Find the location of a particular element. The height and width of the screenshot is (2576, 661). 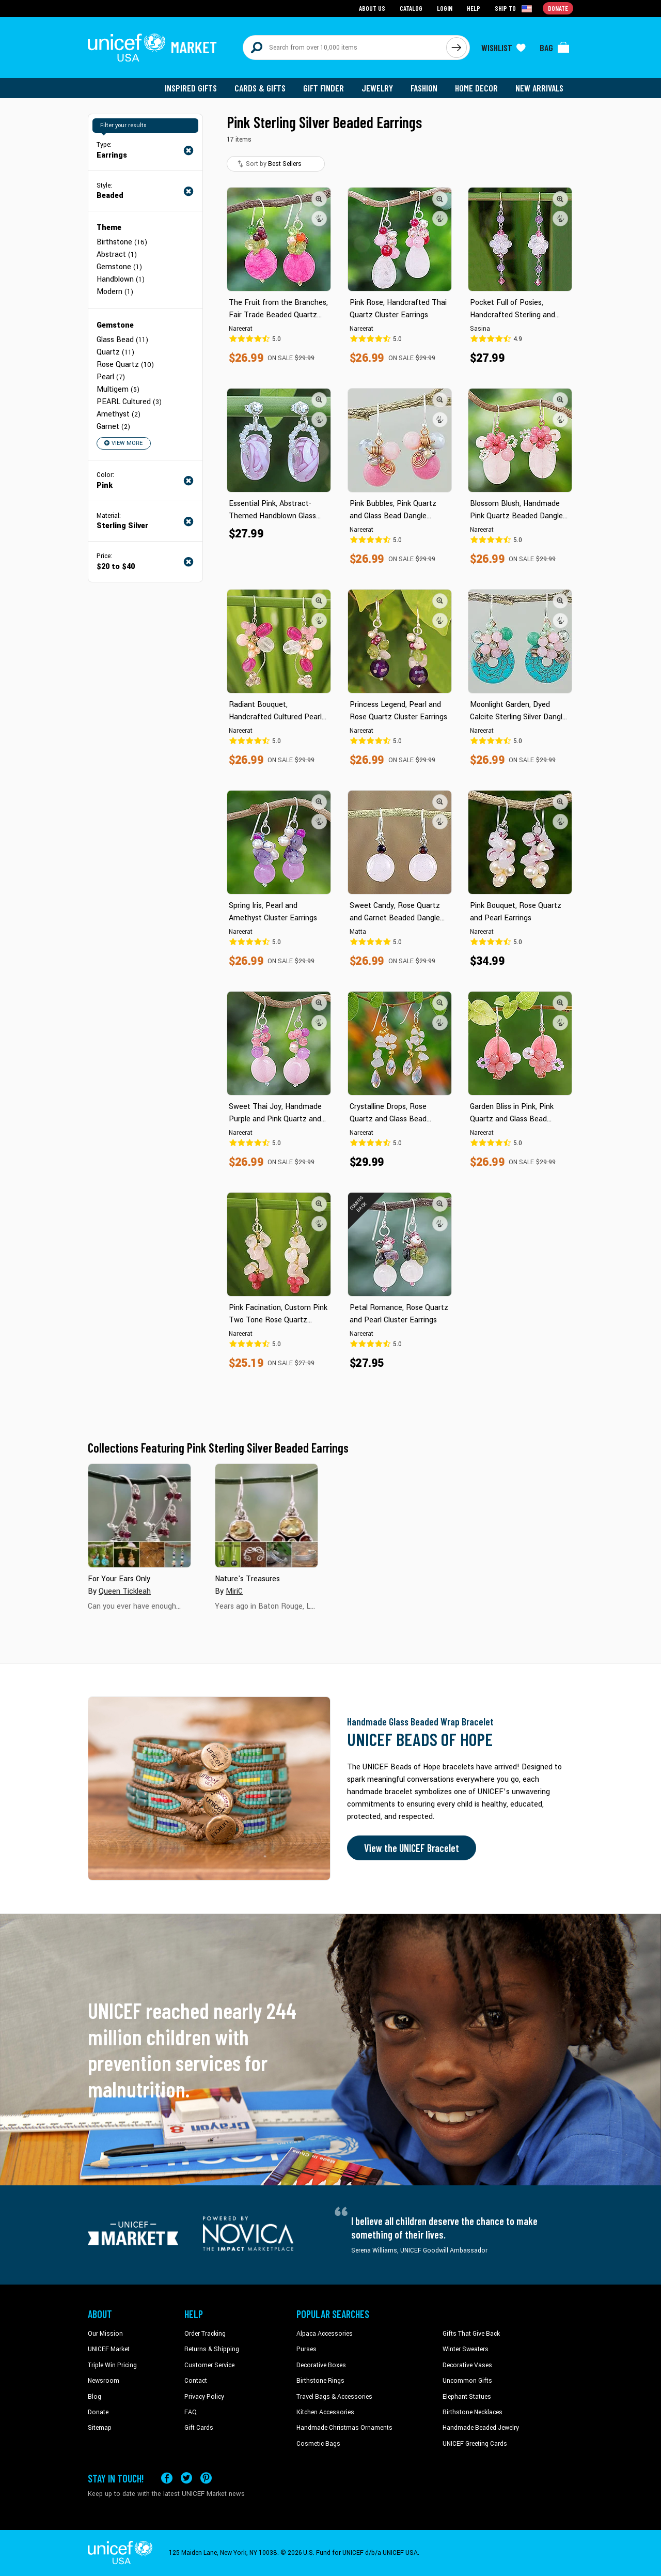

Customer Service is located at coordinates (209, 2365).